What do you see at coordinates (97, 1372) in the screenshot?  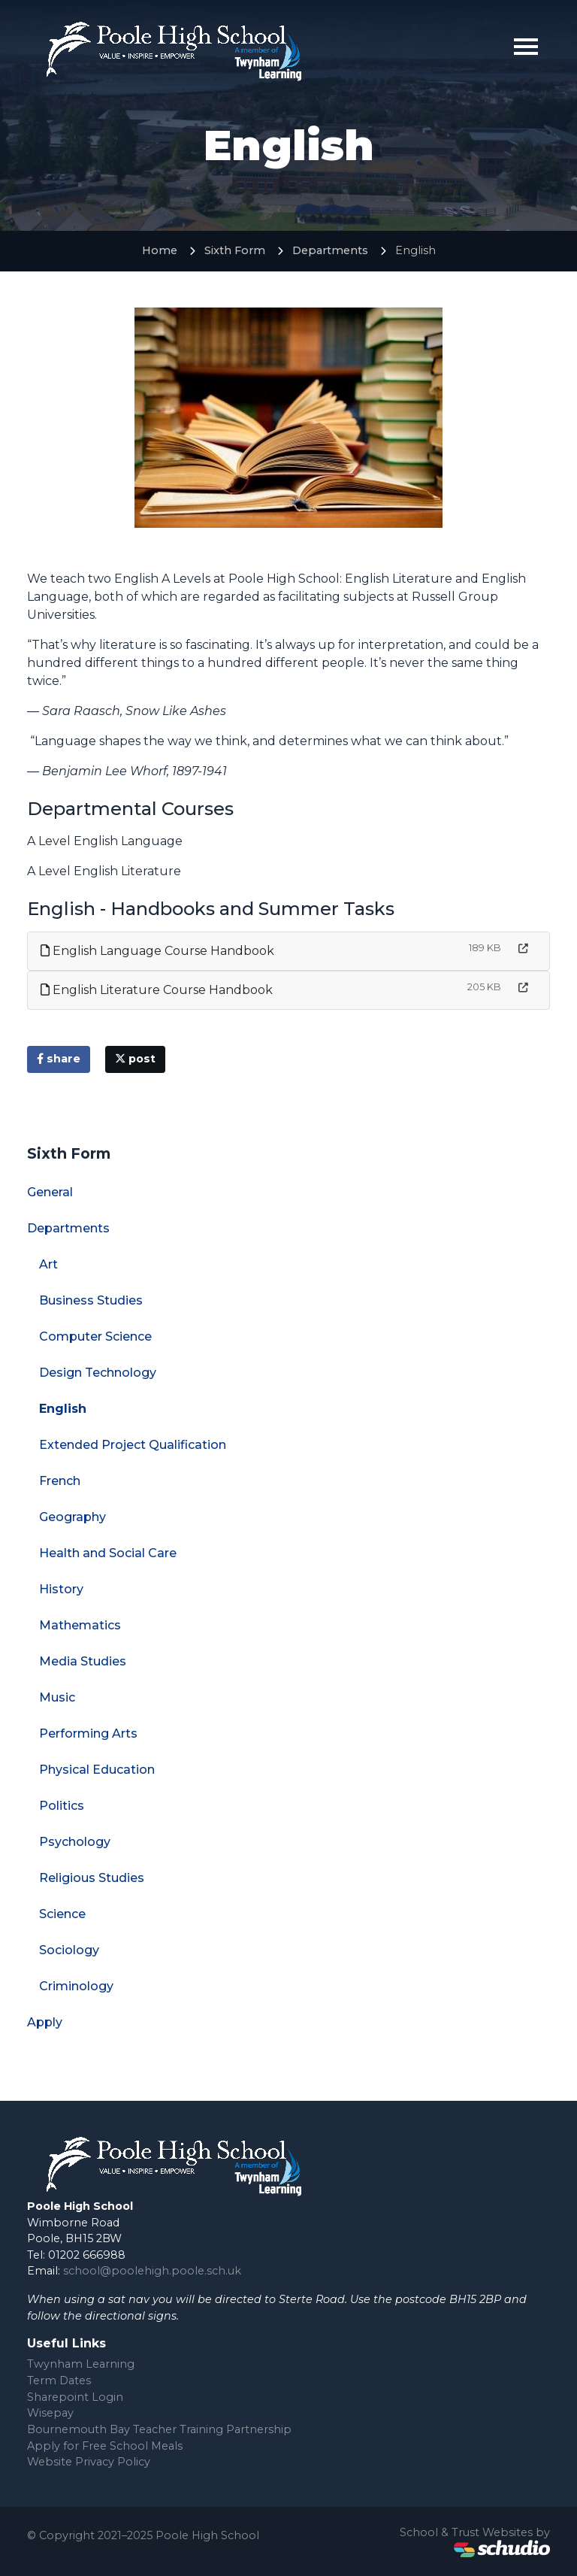 I see `Design Technology` at bounding box center [97, 1372].